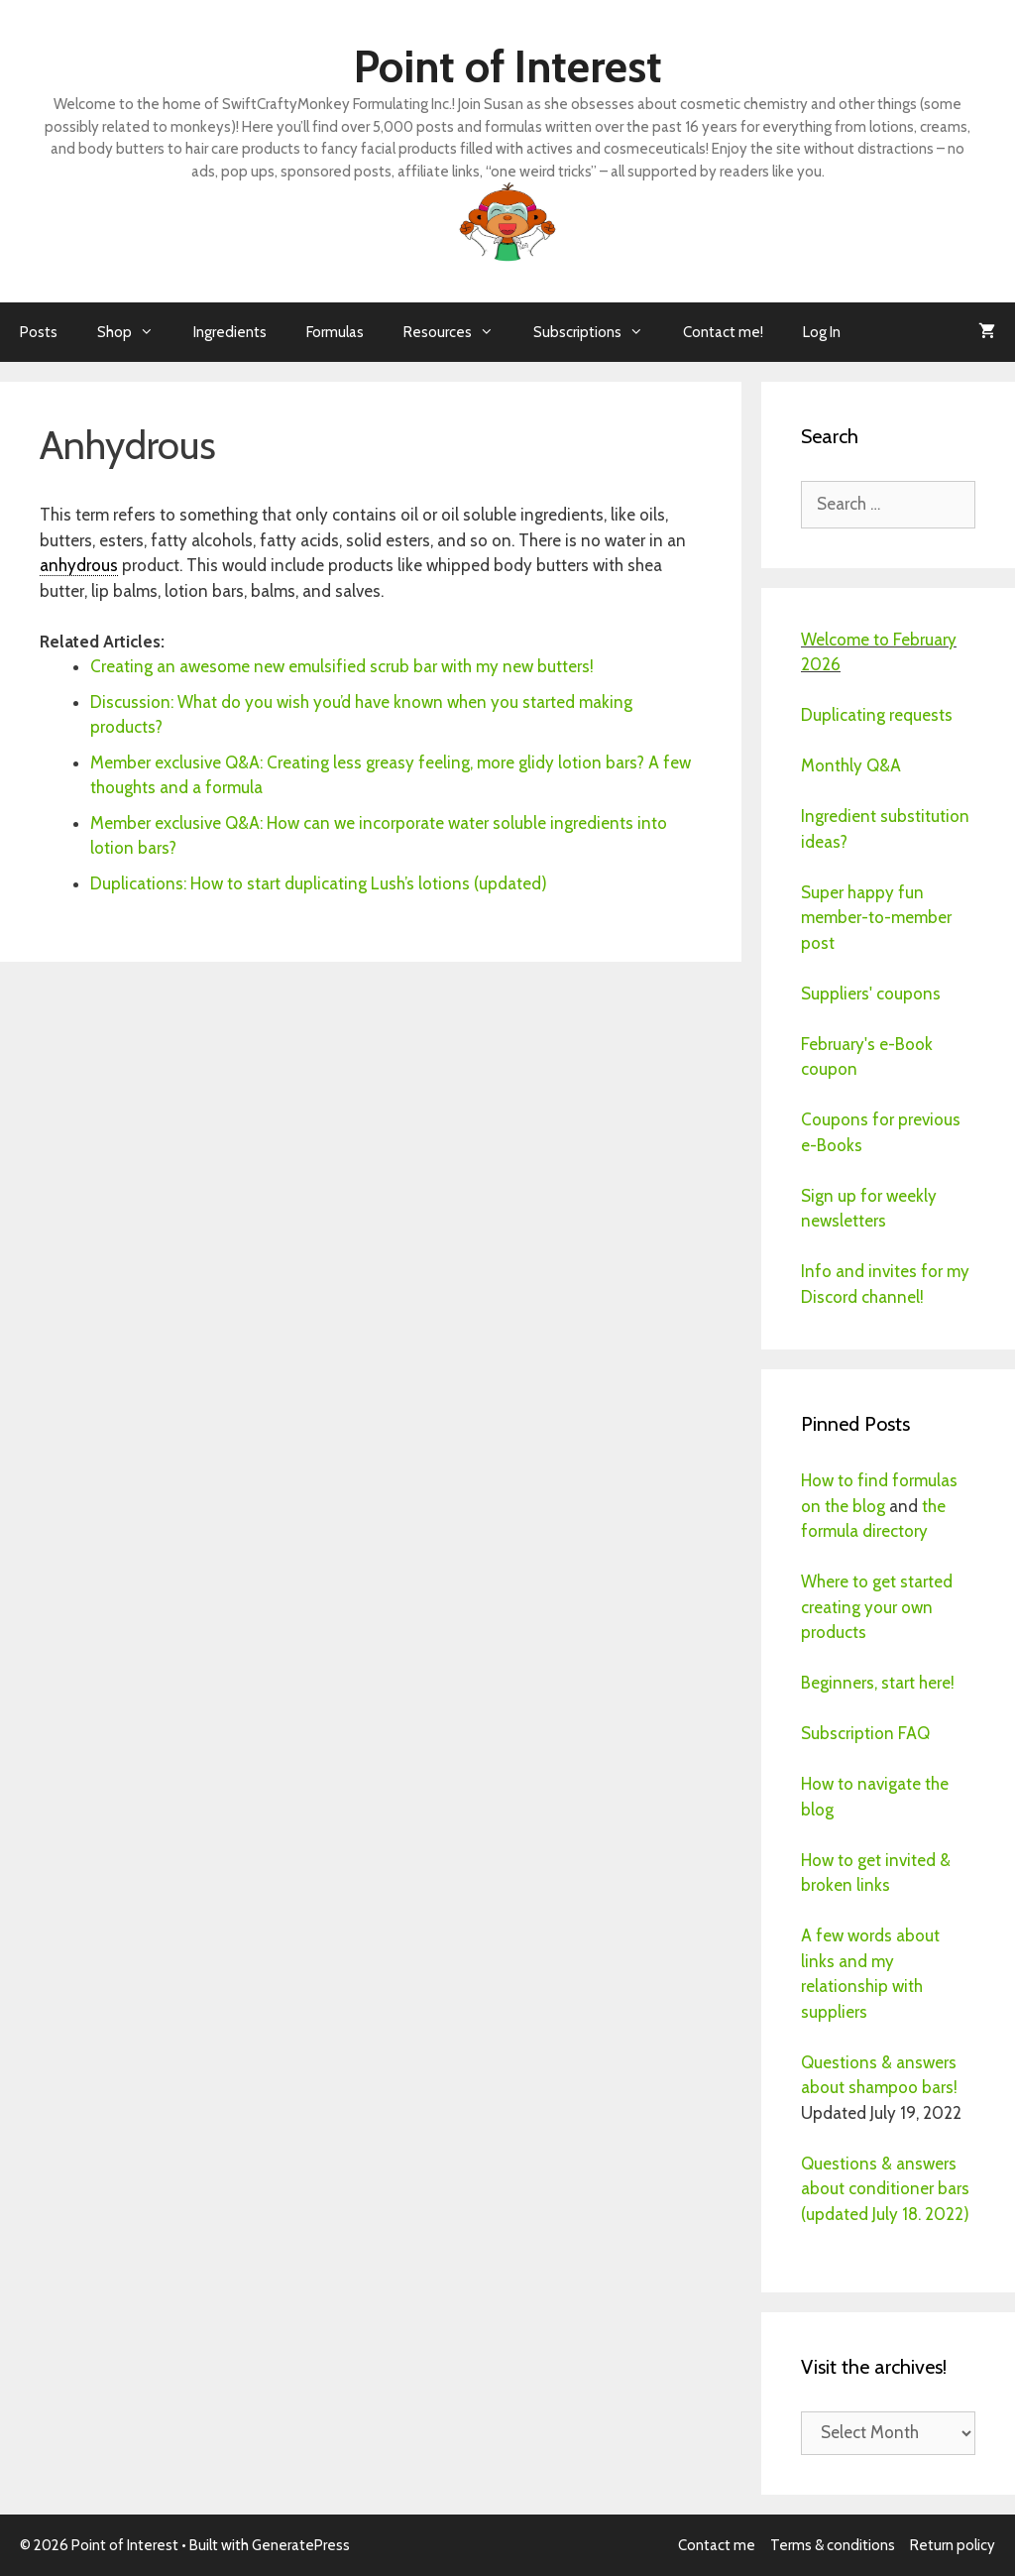 This screenshot has height=2576, width=1015. What do you see at coordinates (318, 883) in the screenshot?
I see `Duplications: How to start duplicating Lush’s lotions (updated)` at bounding box center [318, 883].